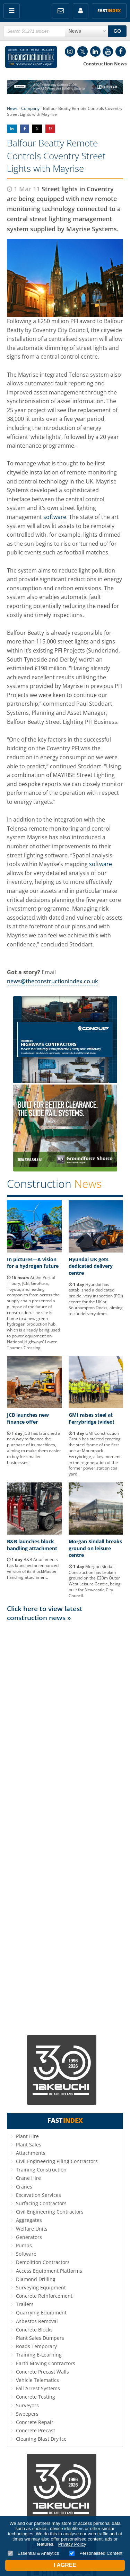 The height and width of the screenshot is (2576, 130). What do you see at coordinates (65, 2565) in the screenshot?
I see `I Agree` at bounding box center [65, 2565].